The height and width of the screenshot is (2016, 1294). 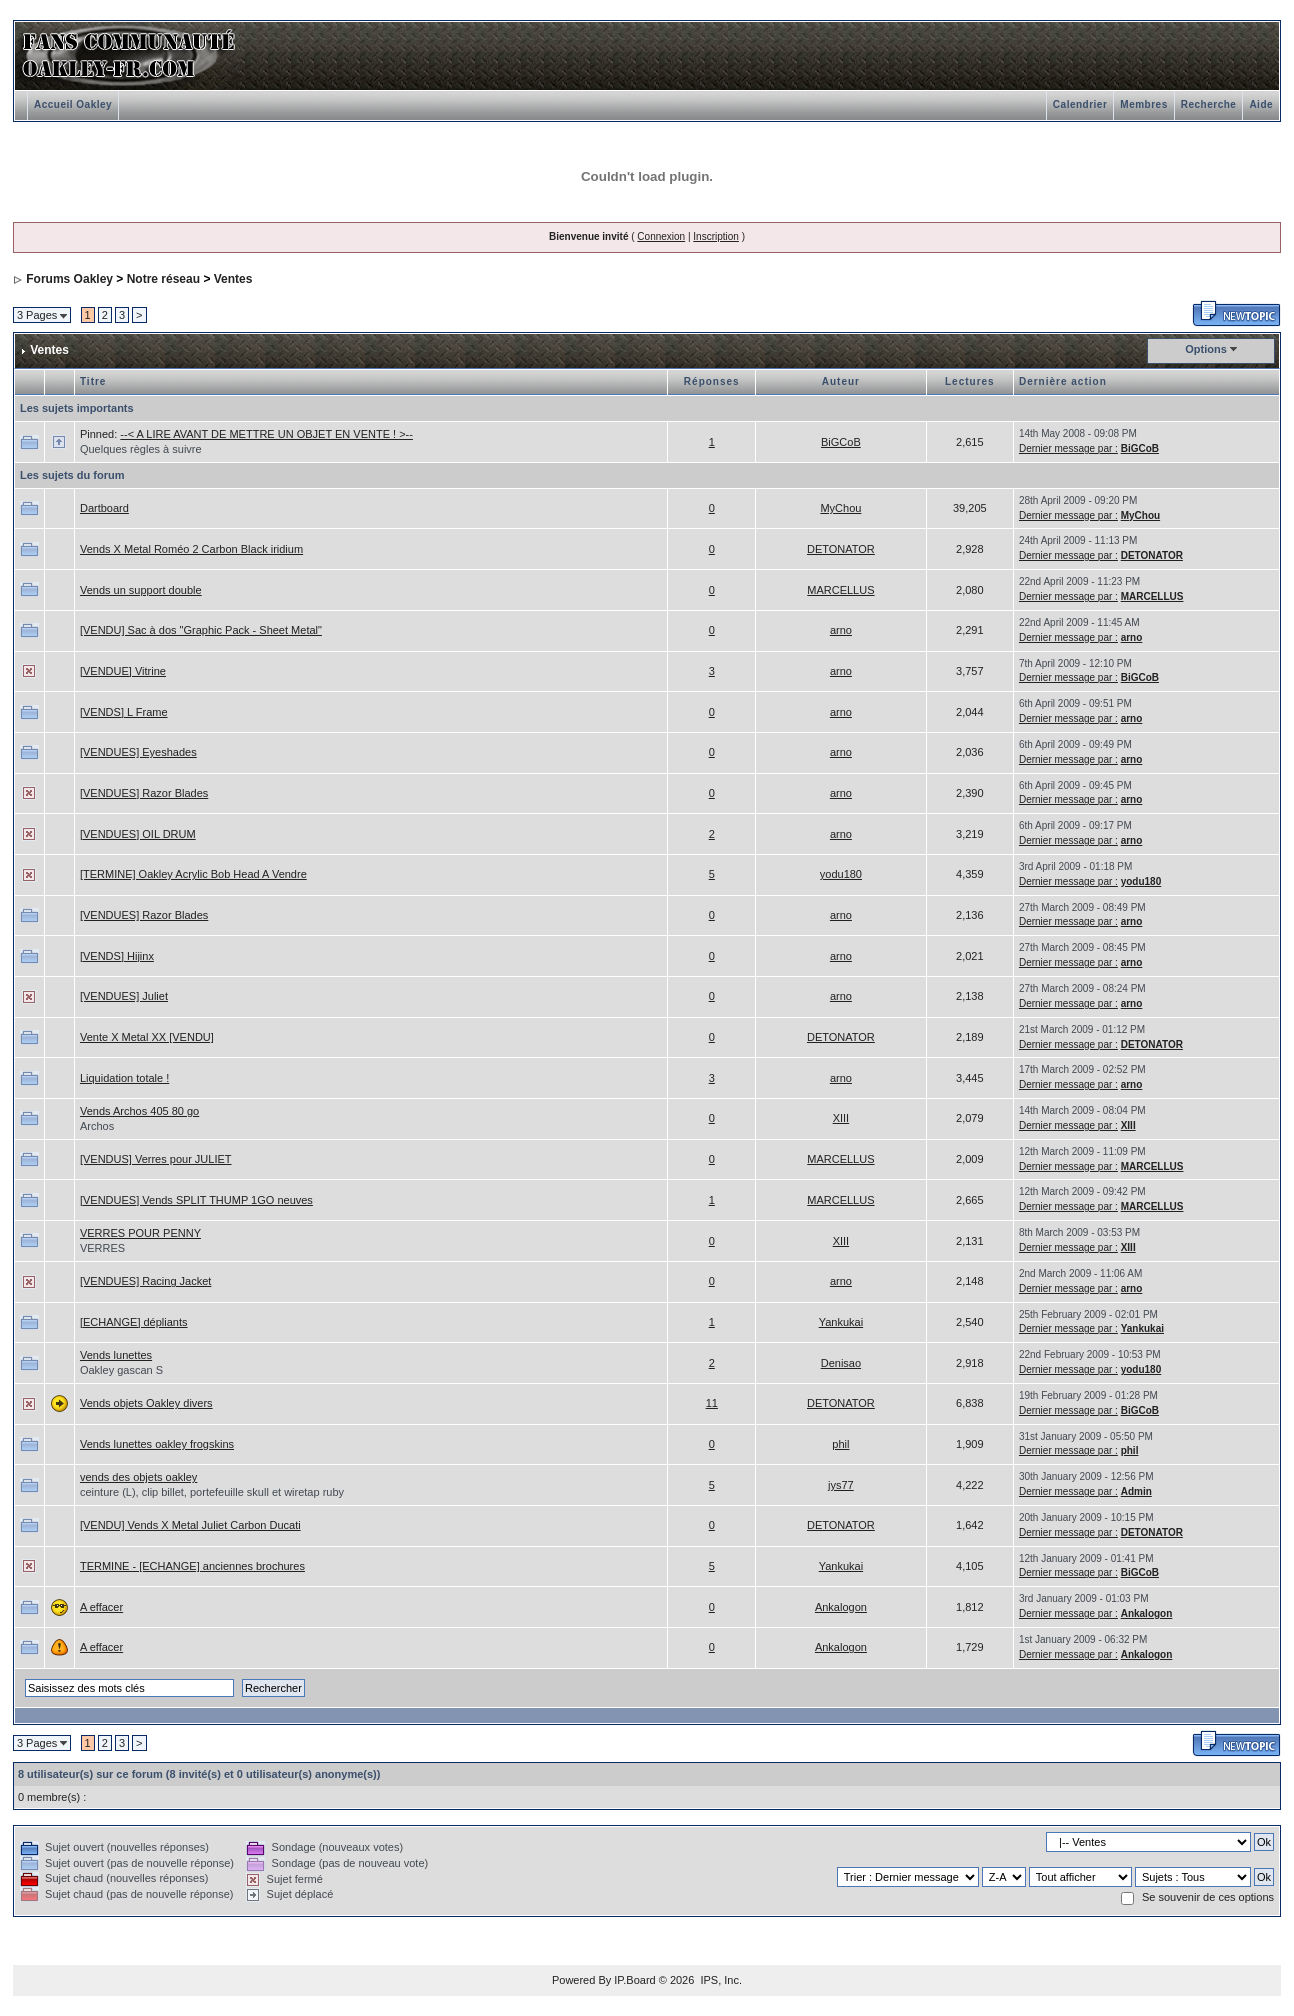 I want to click on VERRES, so click(x=102, y=1248).